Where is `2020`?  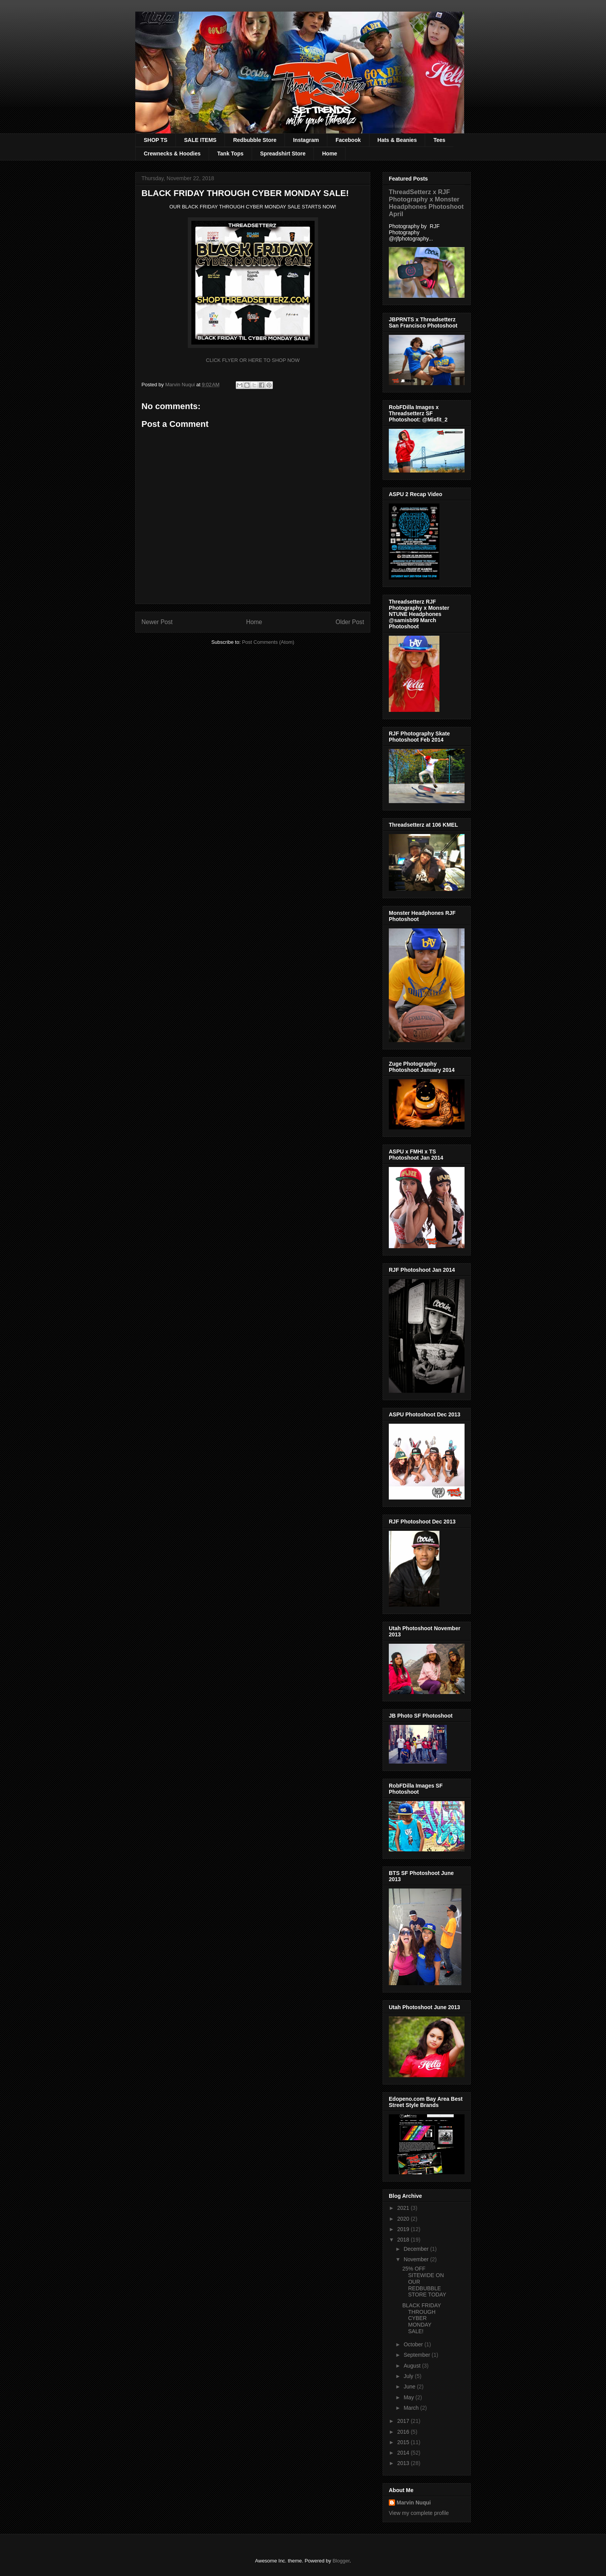 2020 is located at coordinates (404, 2219).